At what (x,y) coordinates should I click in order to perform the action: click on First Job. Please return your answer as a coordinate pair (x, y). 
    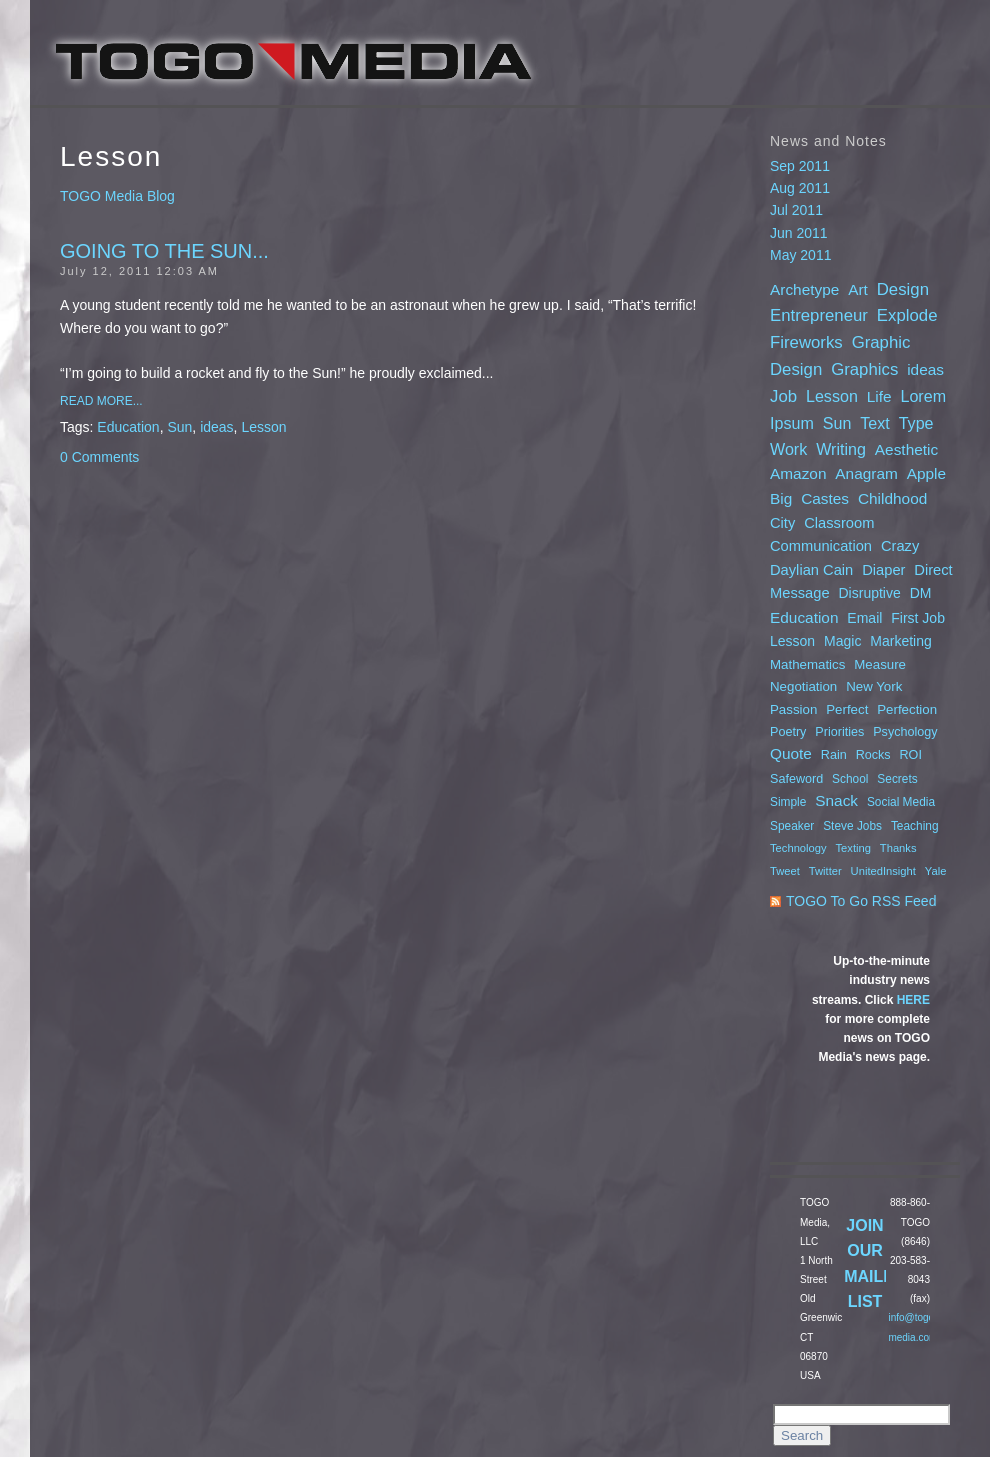
    Looking at the image, I should click on (918, 618).